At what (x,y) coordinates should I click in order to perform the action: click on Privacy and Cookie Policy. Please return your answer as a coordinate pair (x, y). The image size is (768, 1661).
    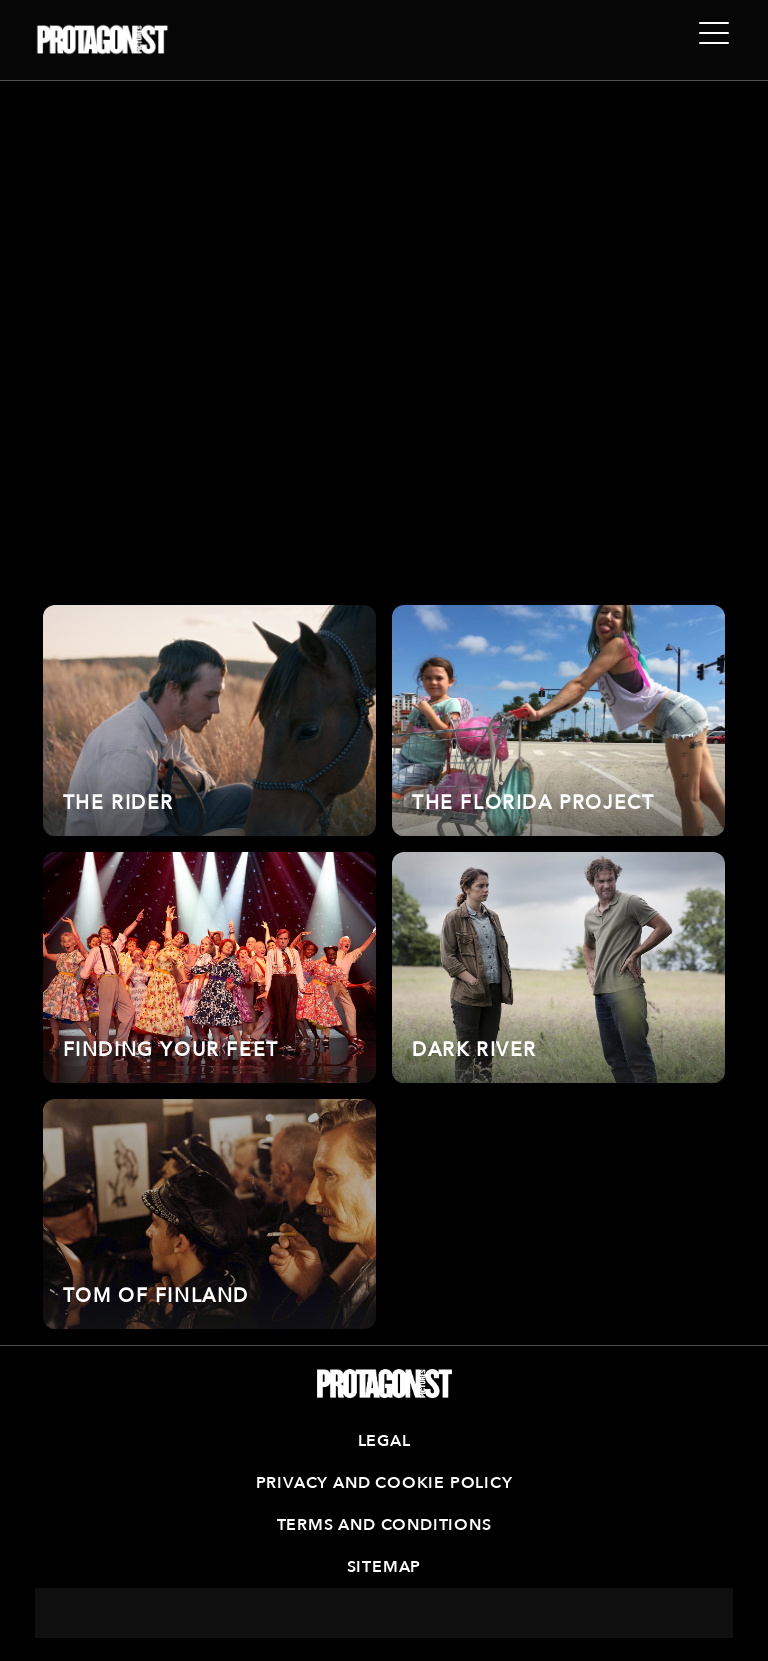
    Looking at the image, I should click on (384, 1483).